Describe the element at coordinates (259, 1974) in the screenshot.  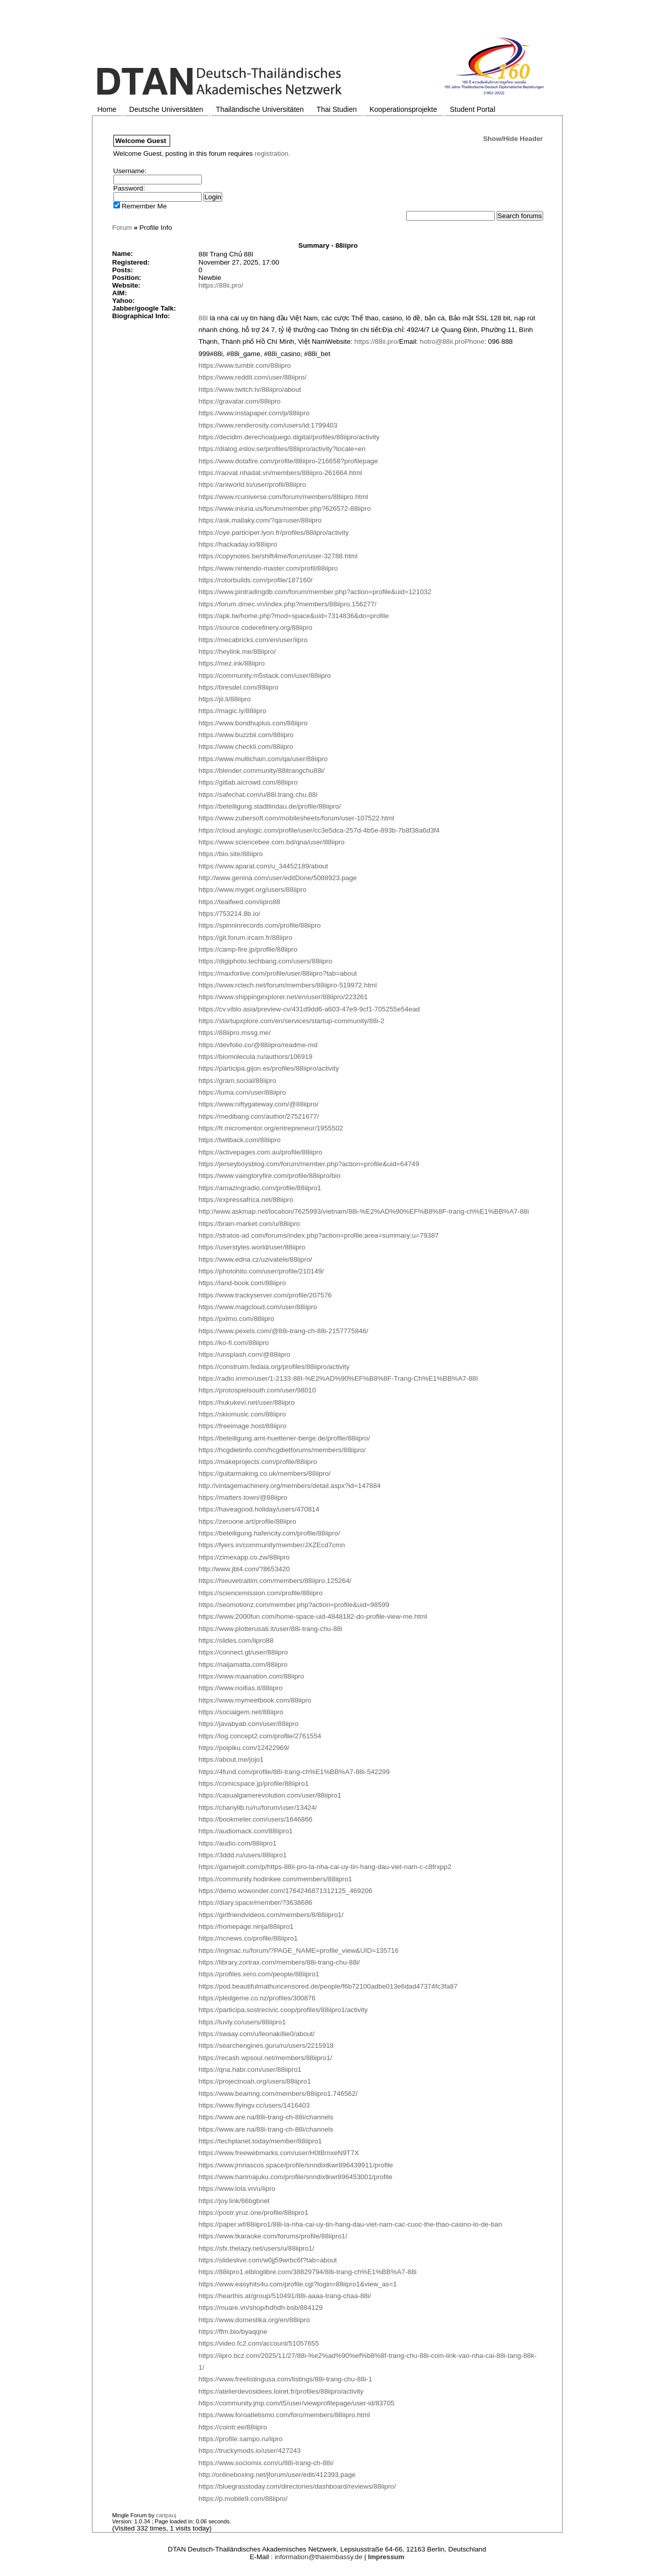
I see `https://profiles.xero.com/people/88iipro1` at that location.